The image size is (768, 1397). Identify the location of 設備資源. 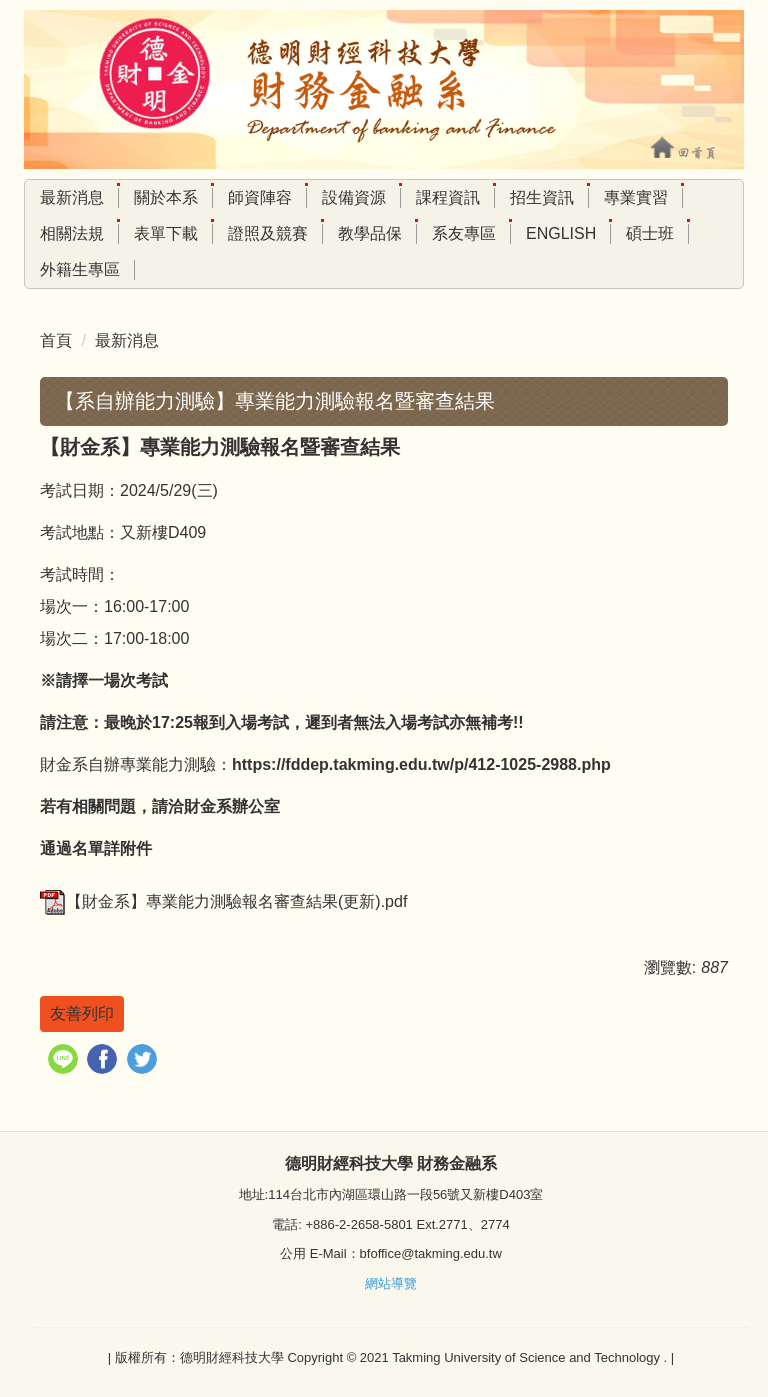
(354, 197).